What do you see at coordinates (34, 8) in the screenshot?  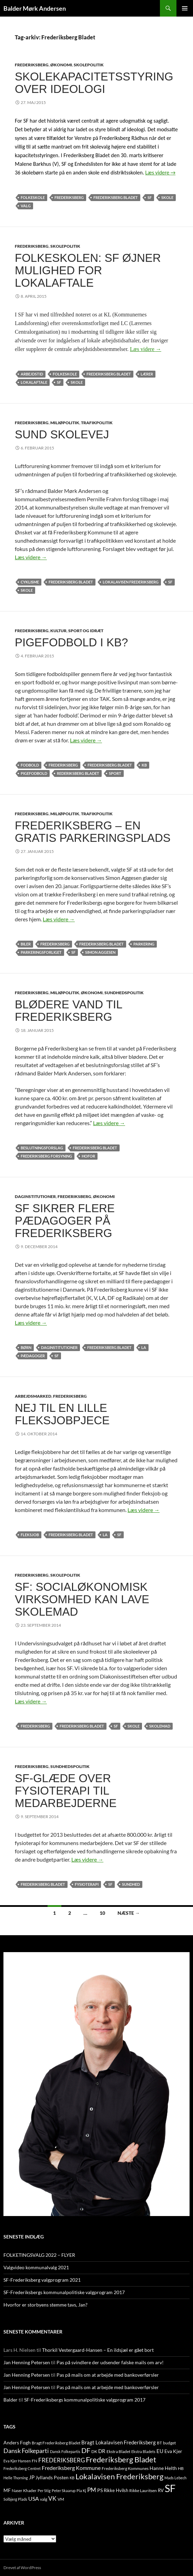 I see `Balder Mørk Andersen` at bounding box center [34, 8].